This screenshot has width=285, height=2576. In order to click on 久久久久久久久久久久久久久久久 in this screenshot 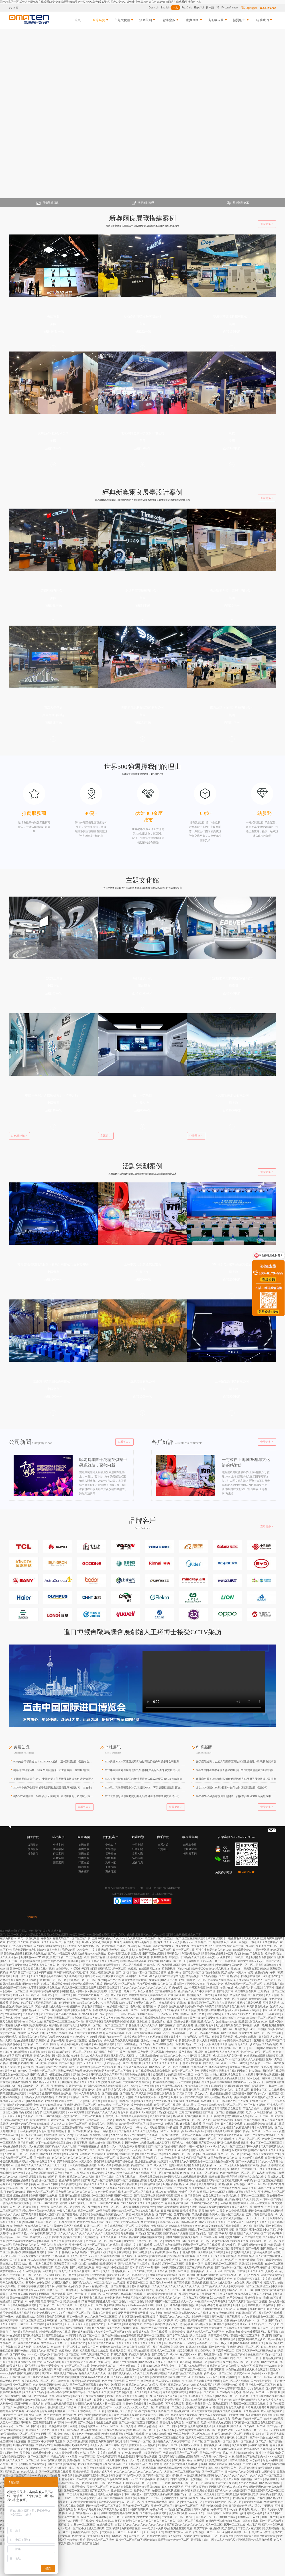, I will do `click(72, 2157)`.